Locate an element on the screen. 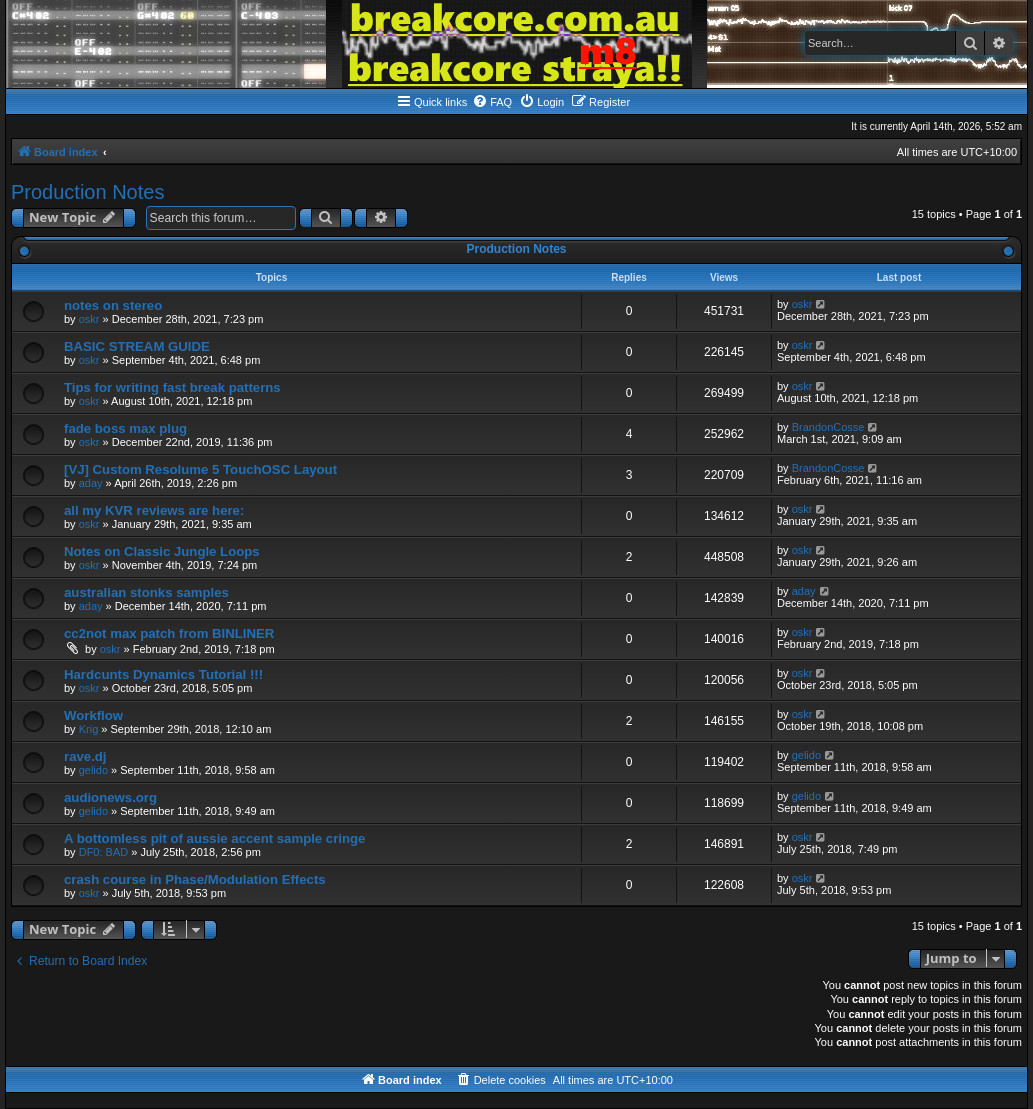 The width and height of the screenshot is (1033, 1109). Workflow is located at coordinates (93, 715).